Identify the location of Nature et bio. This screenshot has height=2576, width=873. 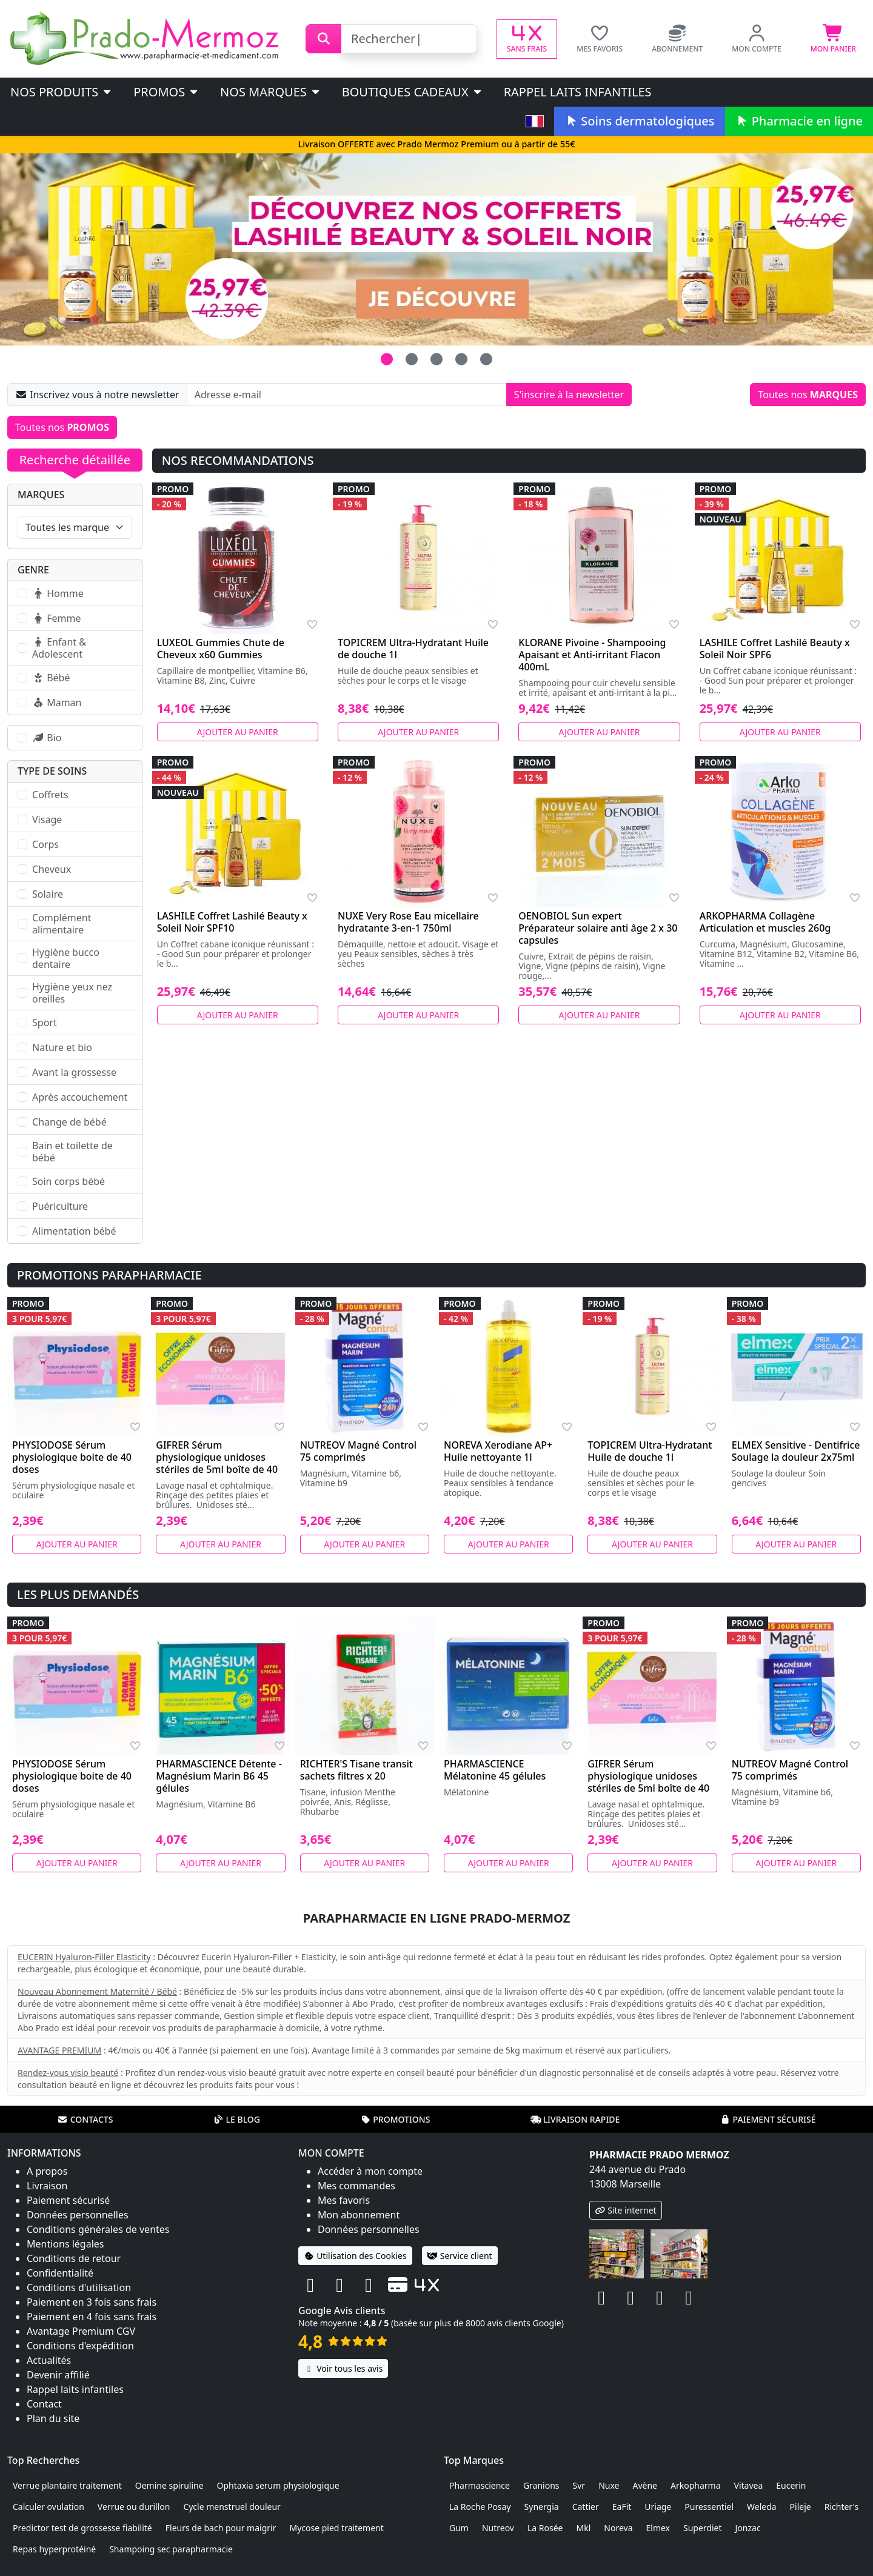
(62, 1047).